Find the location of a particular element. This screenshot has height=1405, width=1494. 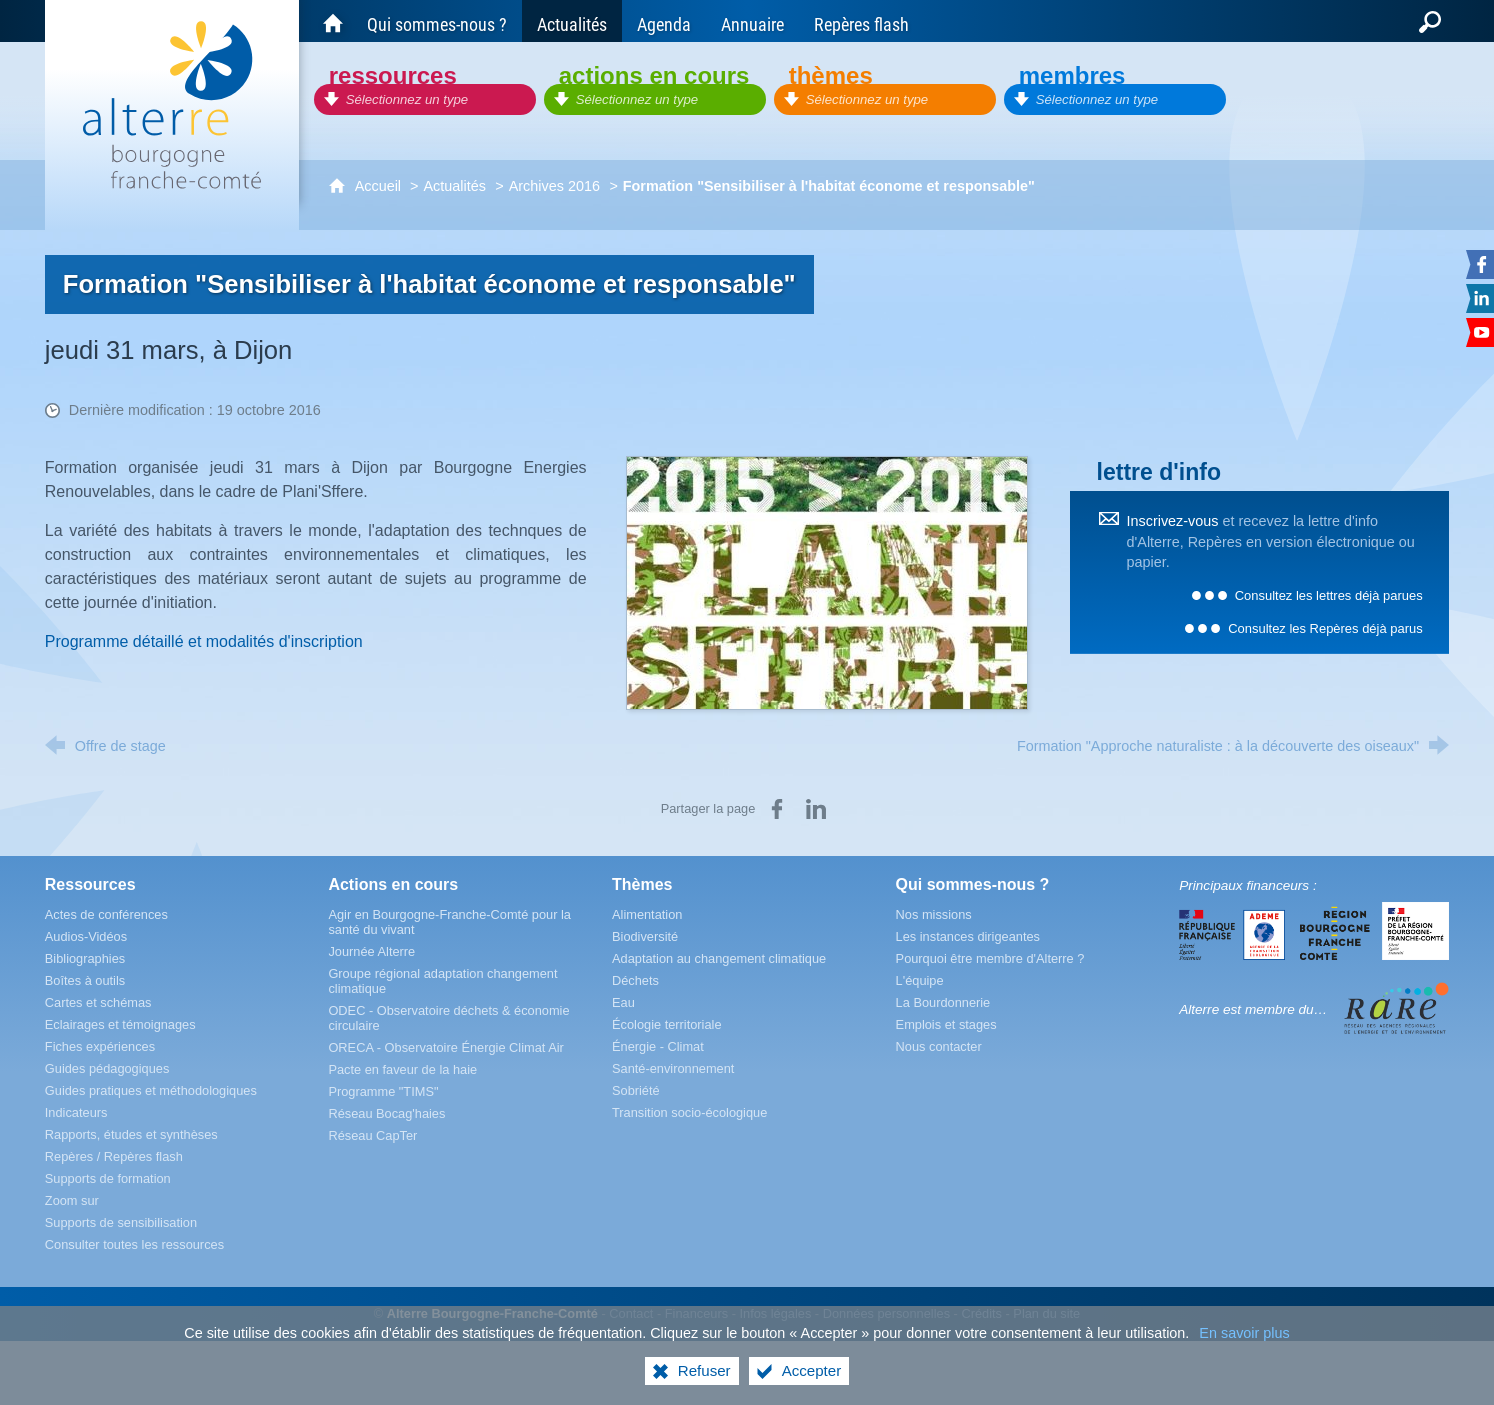

[Agenda] is located at coordinates (664, 21).